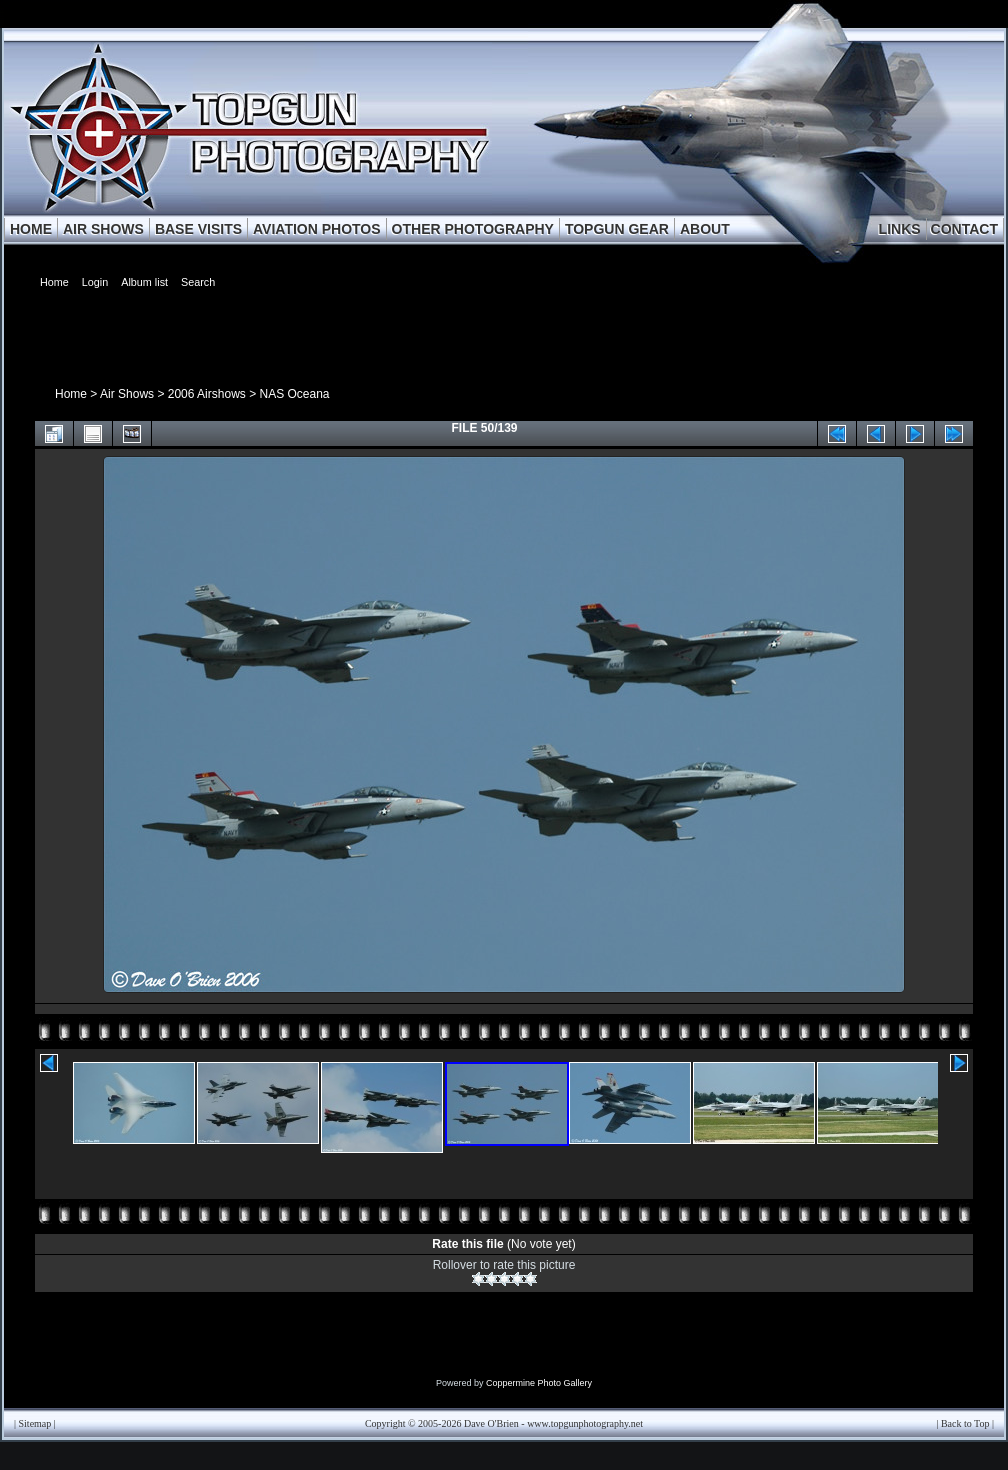 Image resolution: width=1008 pixels, height=1470 pixels. Describe the element at coordinates (198, 229) in the screenshot. I see `BASE VISITS` at that location.